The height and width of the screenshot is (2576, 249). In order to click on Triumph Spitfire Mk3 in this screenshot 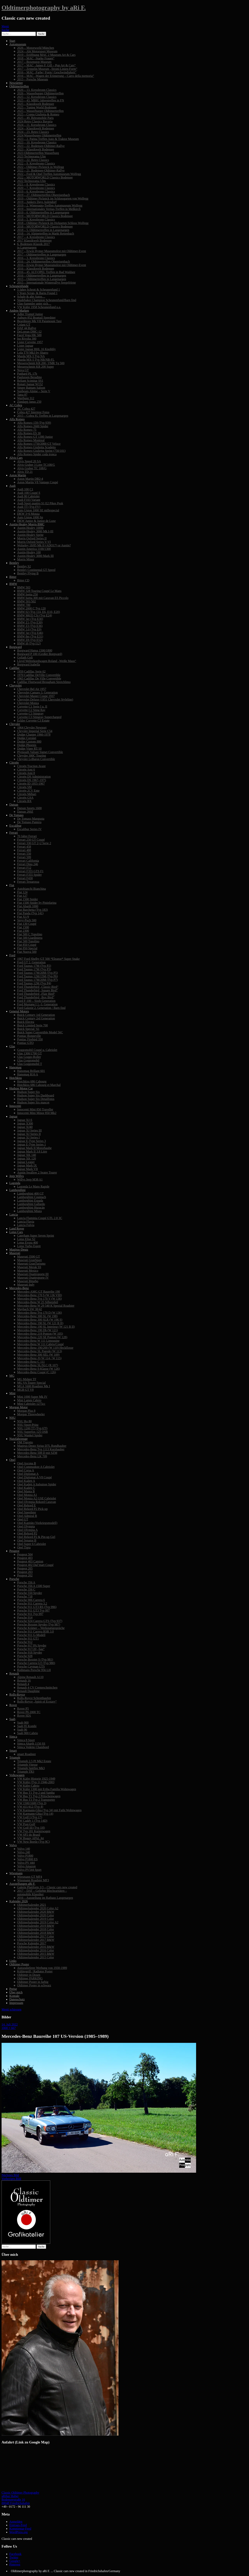, I will do `click(31, 1768)`.